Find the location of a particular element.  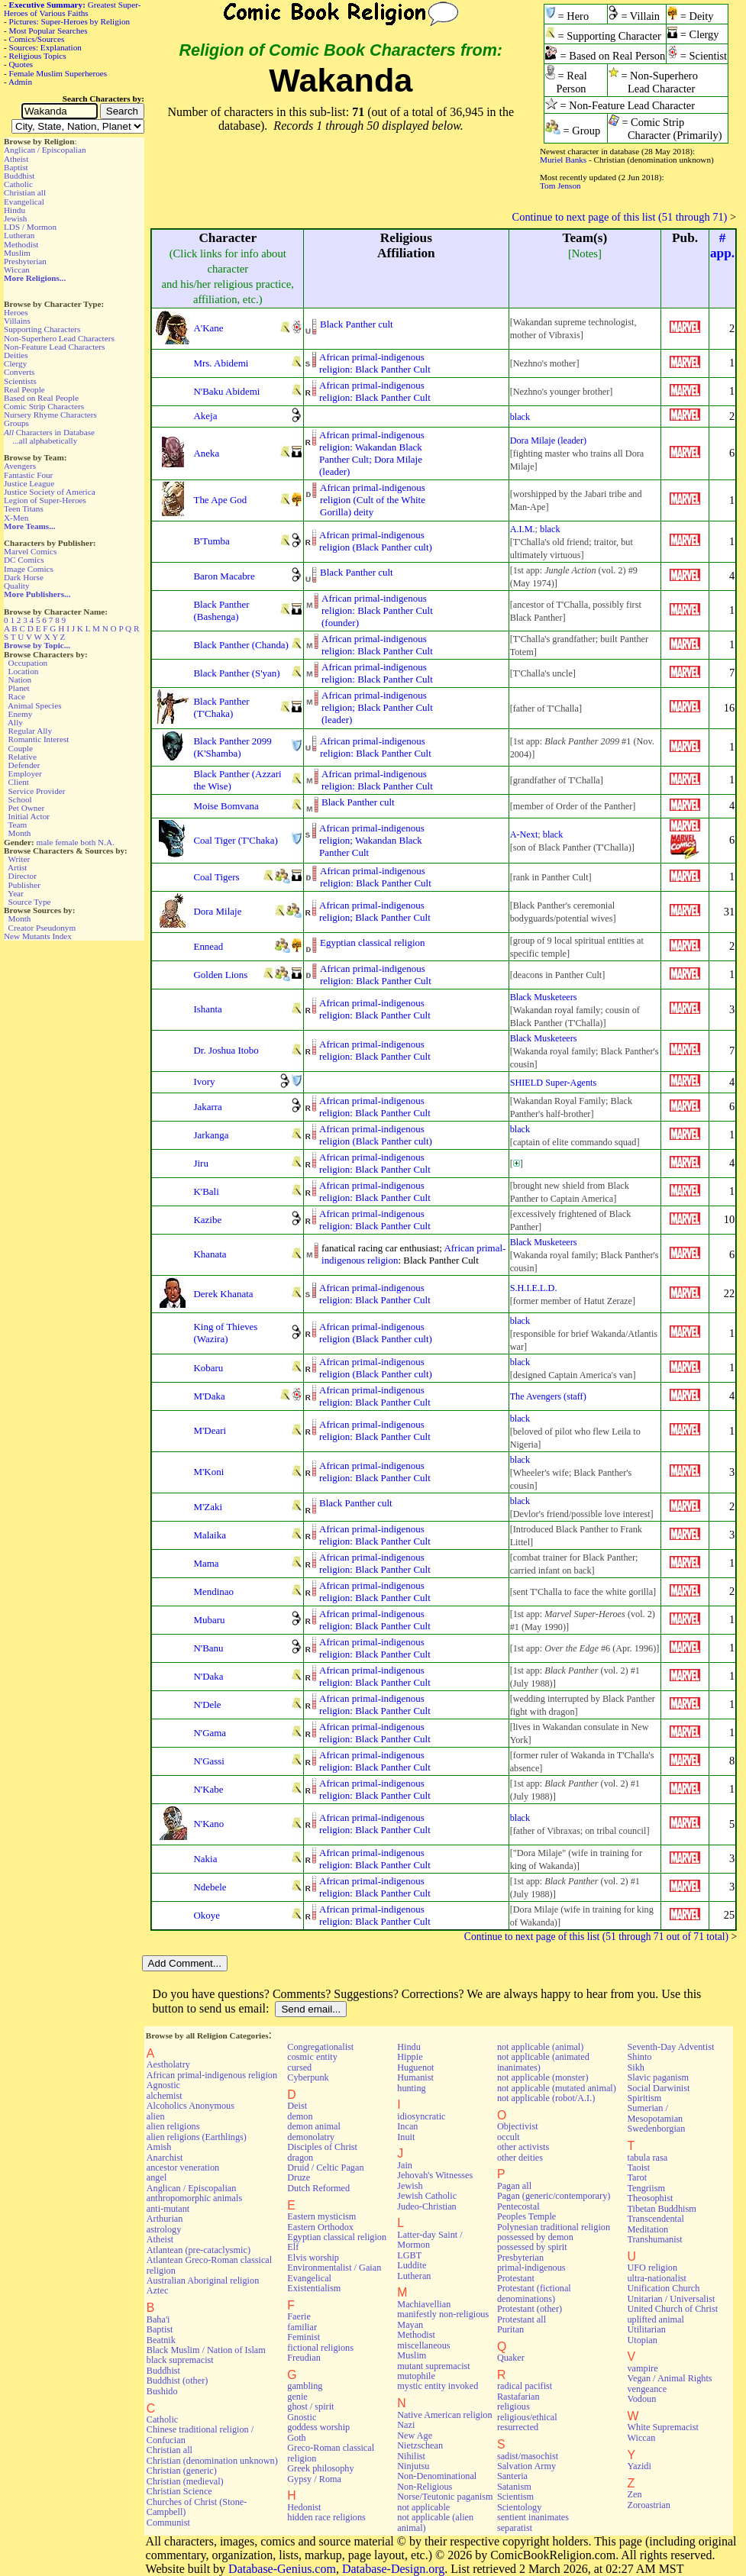

Alcoholics Anonymous is located at coordinates (190, 2105).